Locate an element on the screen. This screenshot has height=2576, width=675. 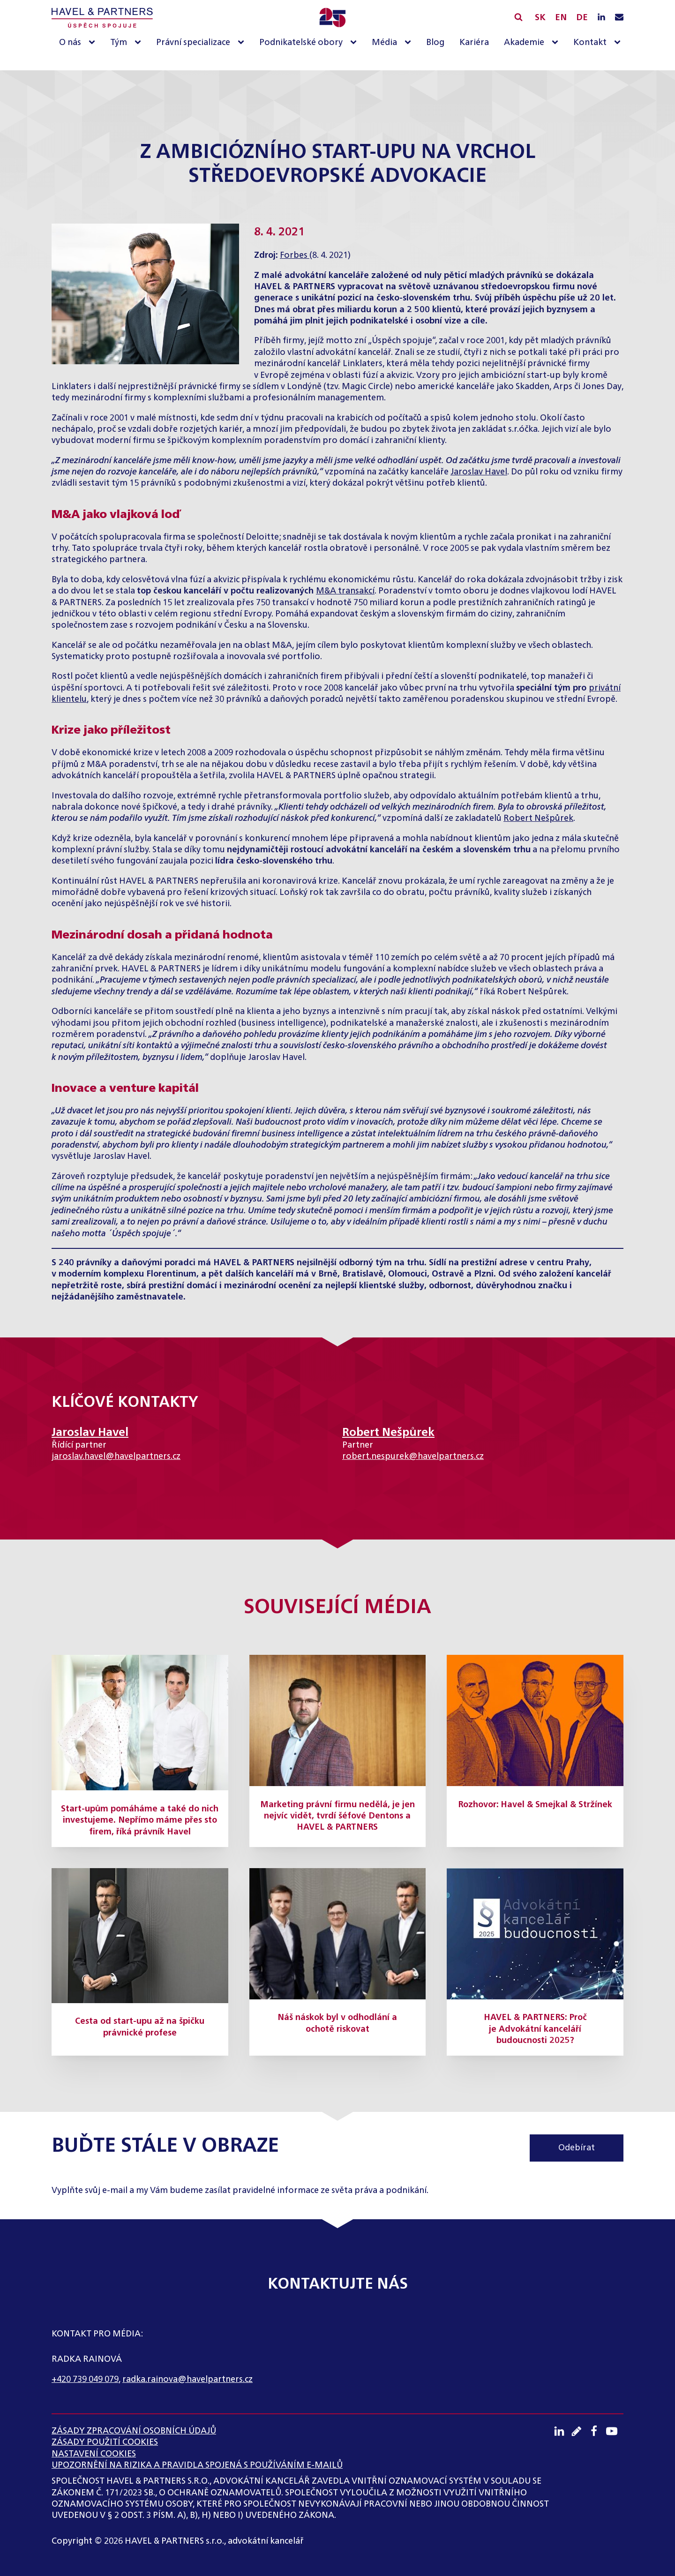
Start-upům pomáháme a také do nich investujeme. Nepřímo máme přes sto firem, říká právník Havel is located at coordinates (139, 1820).